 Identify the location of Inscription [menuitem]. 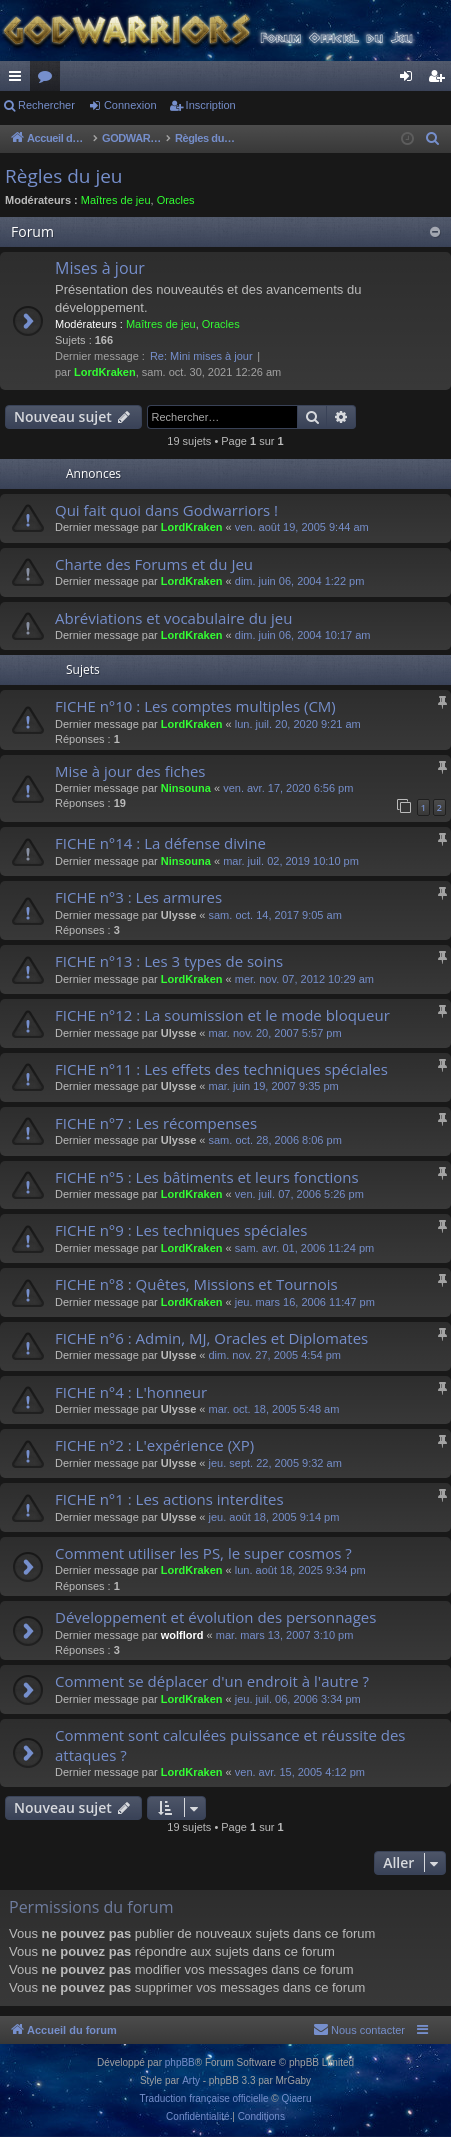
(440, 80).